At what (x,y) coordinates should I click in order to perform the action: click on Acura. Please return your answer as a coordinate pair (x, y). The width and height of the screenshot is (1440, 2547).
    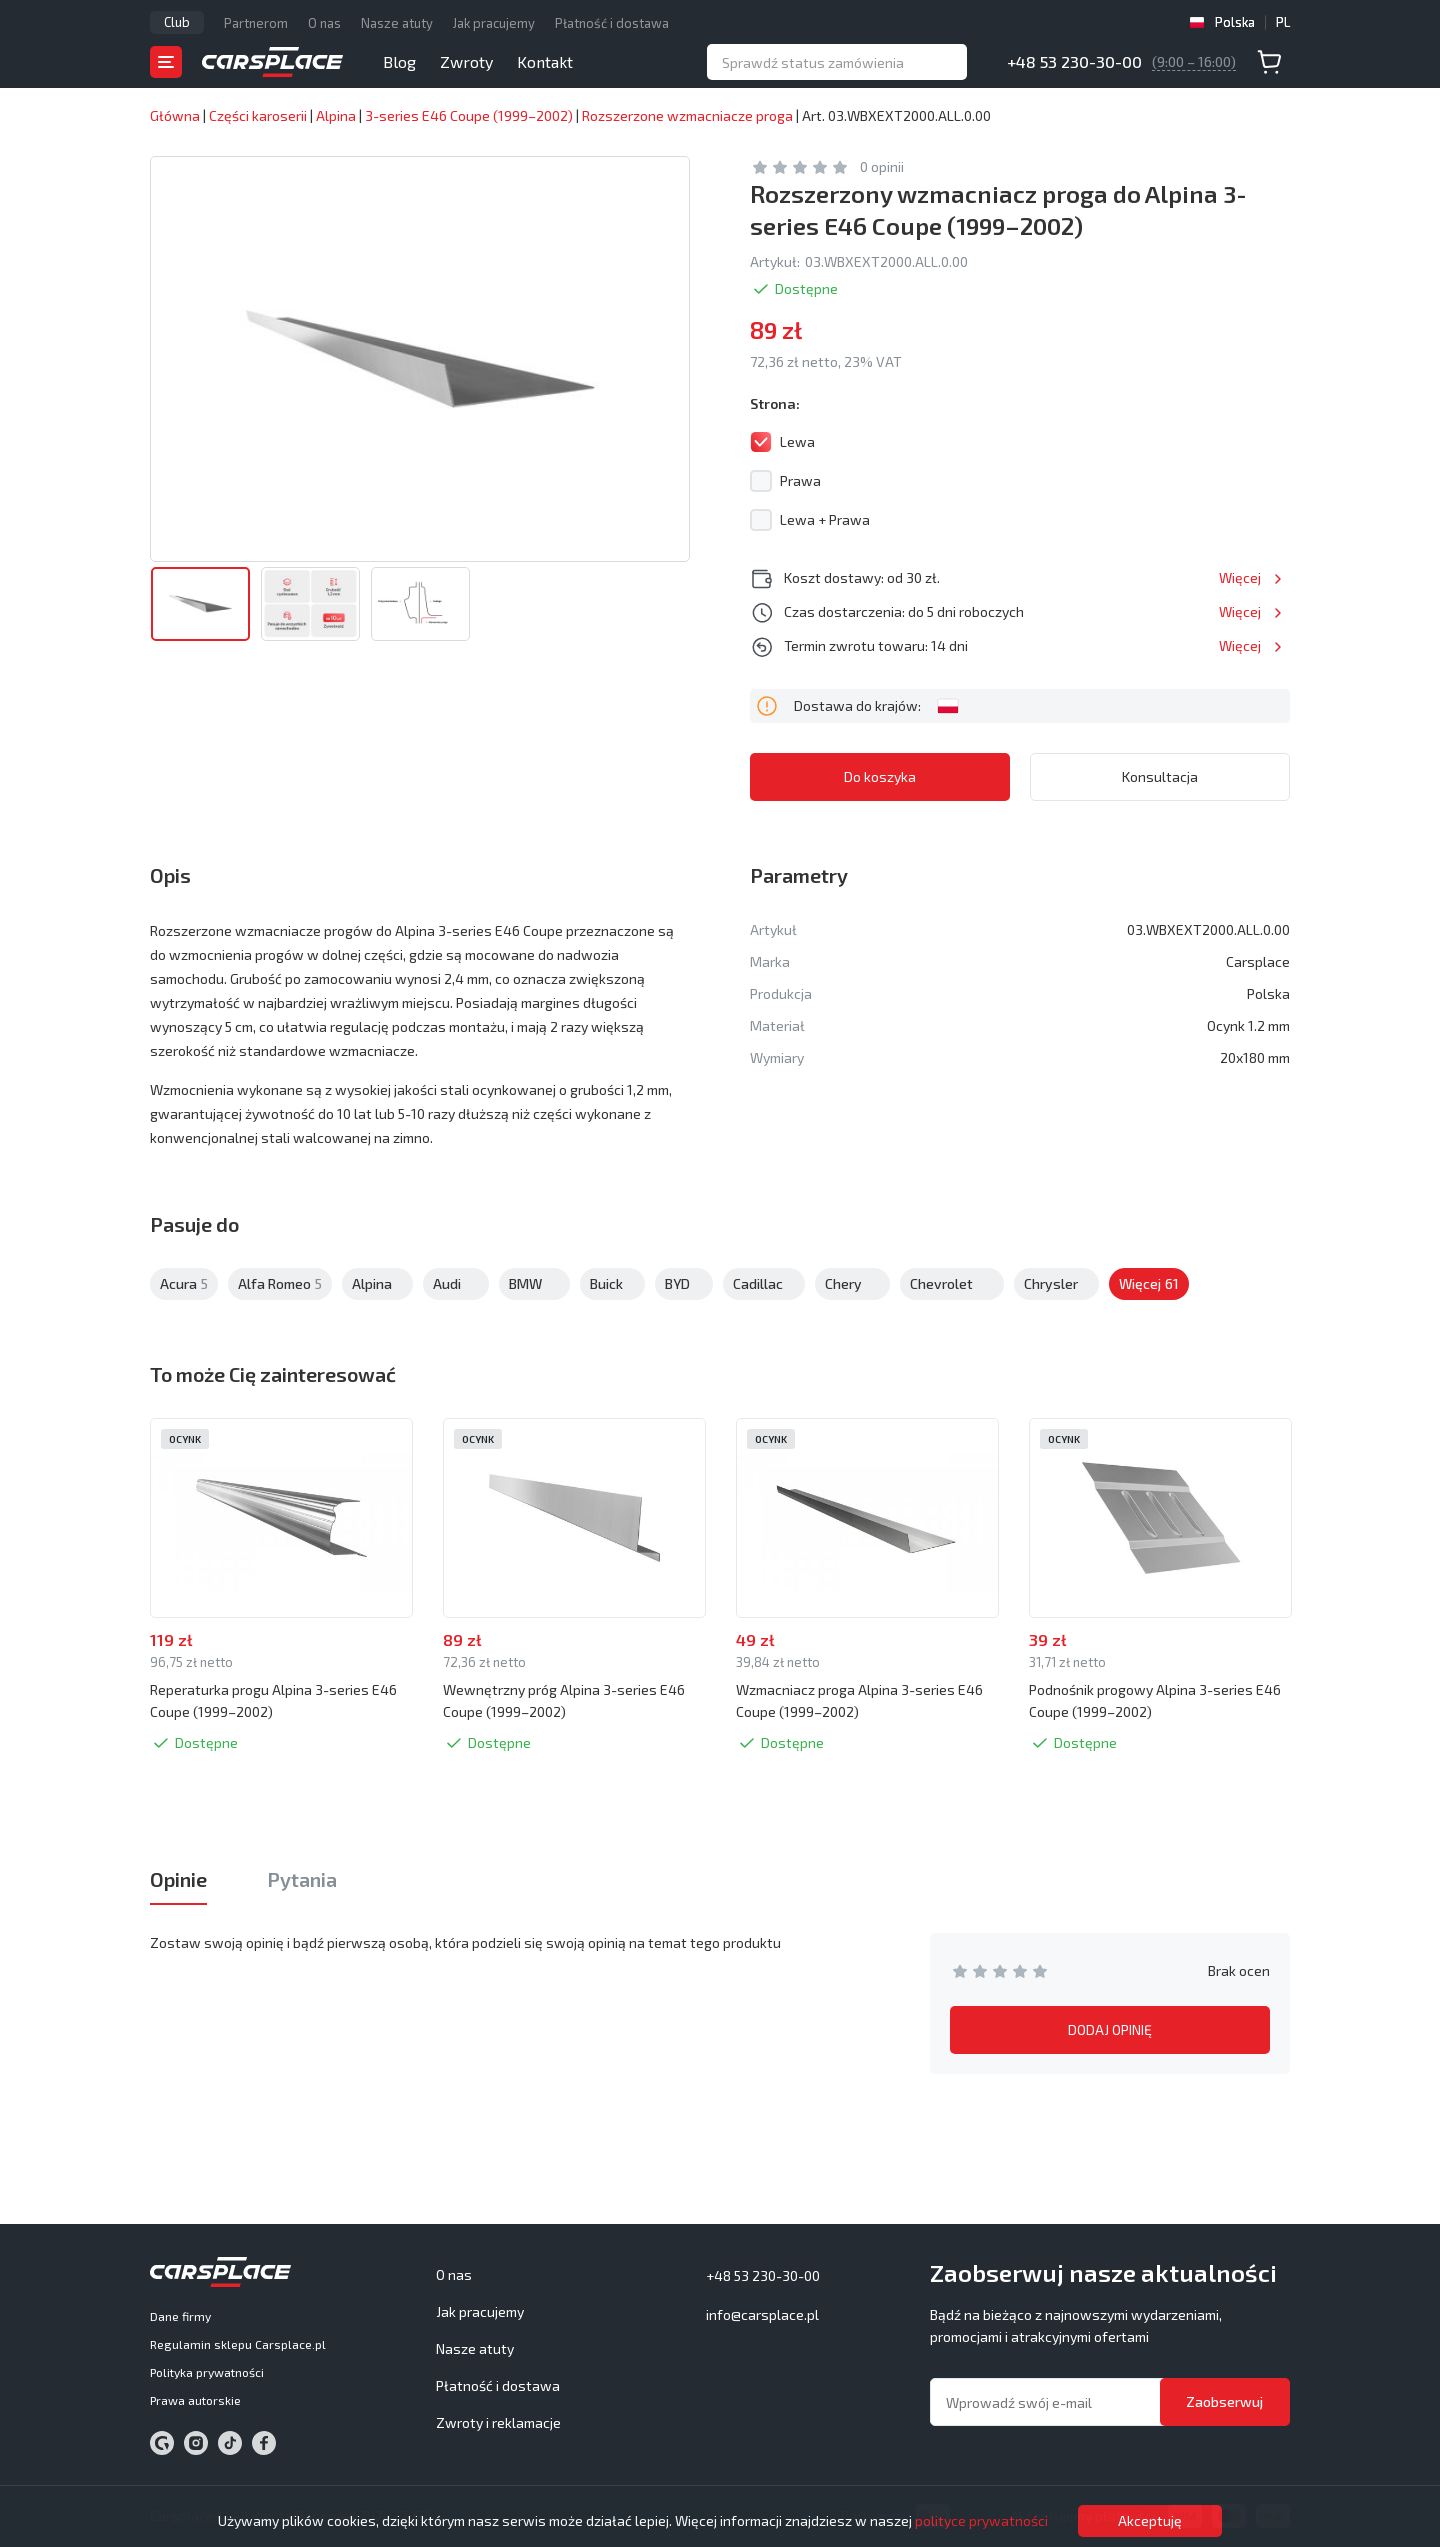
    Looking at the image, I should click on (184, 1284).